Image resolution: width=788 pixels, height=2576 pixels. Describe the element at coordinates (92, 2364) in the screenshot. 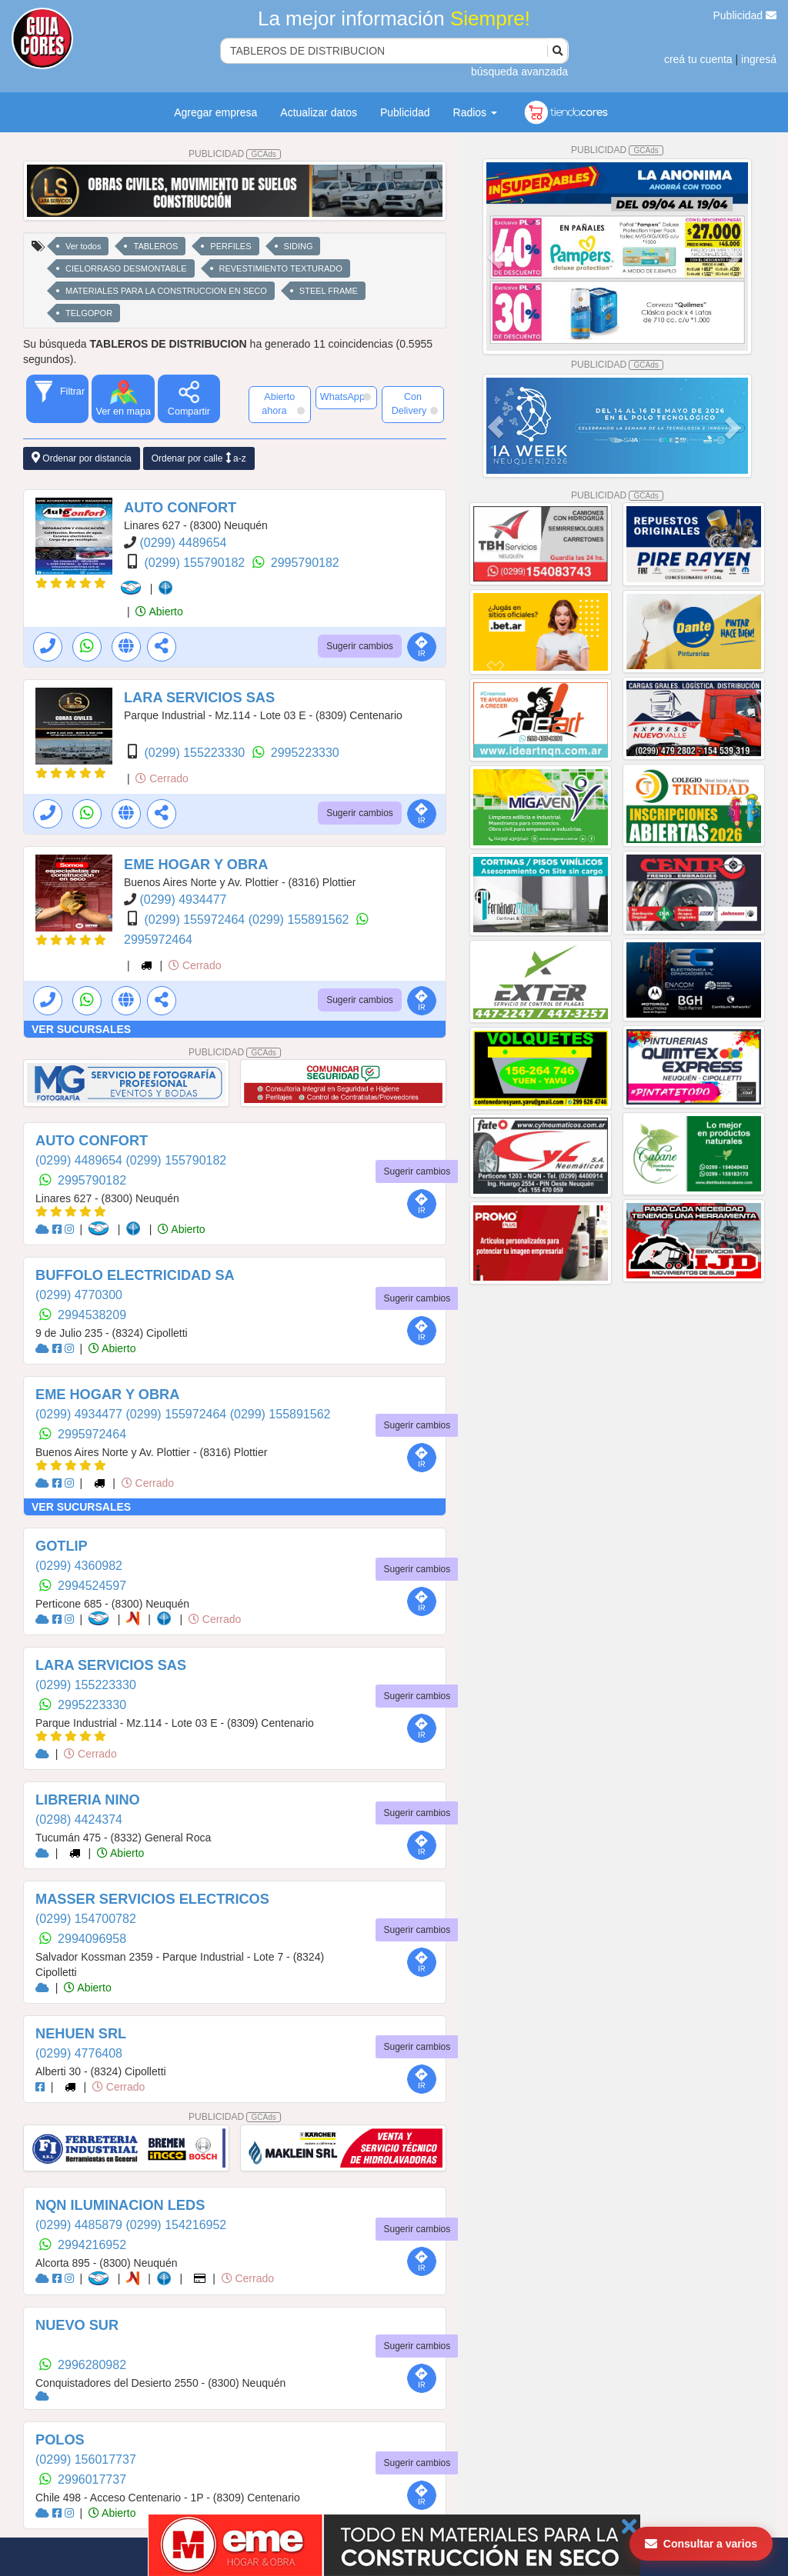

I see `2996280982` at that location.